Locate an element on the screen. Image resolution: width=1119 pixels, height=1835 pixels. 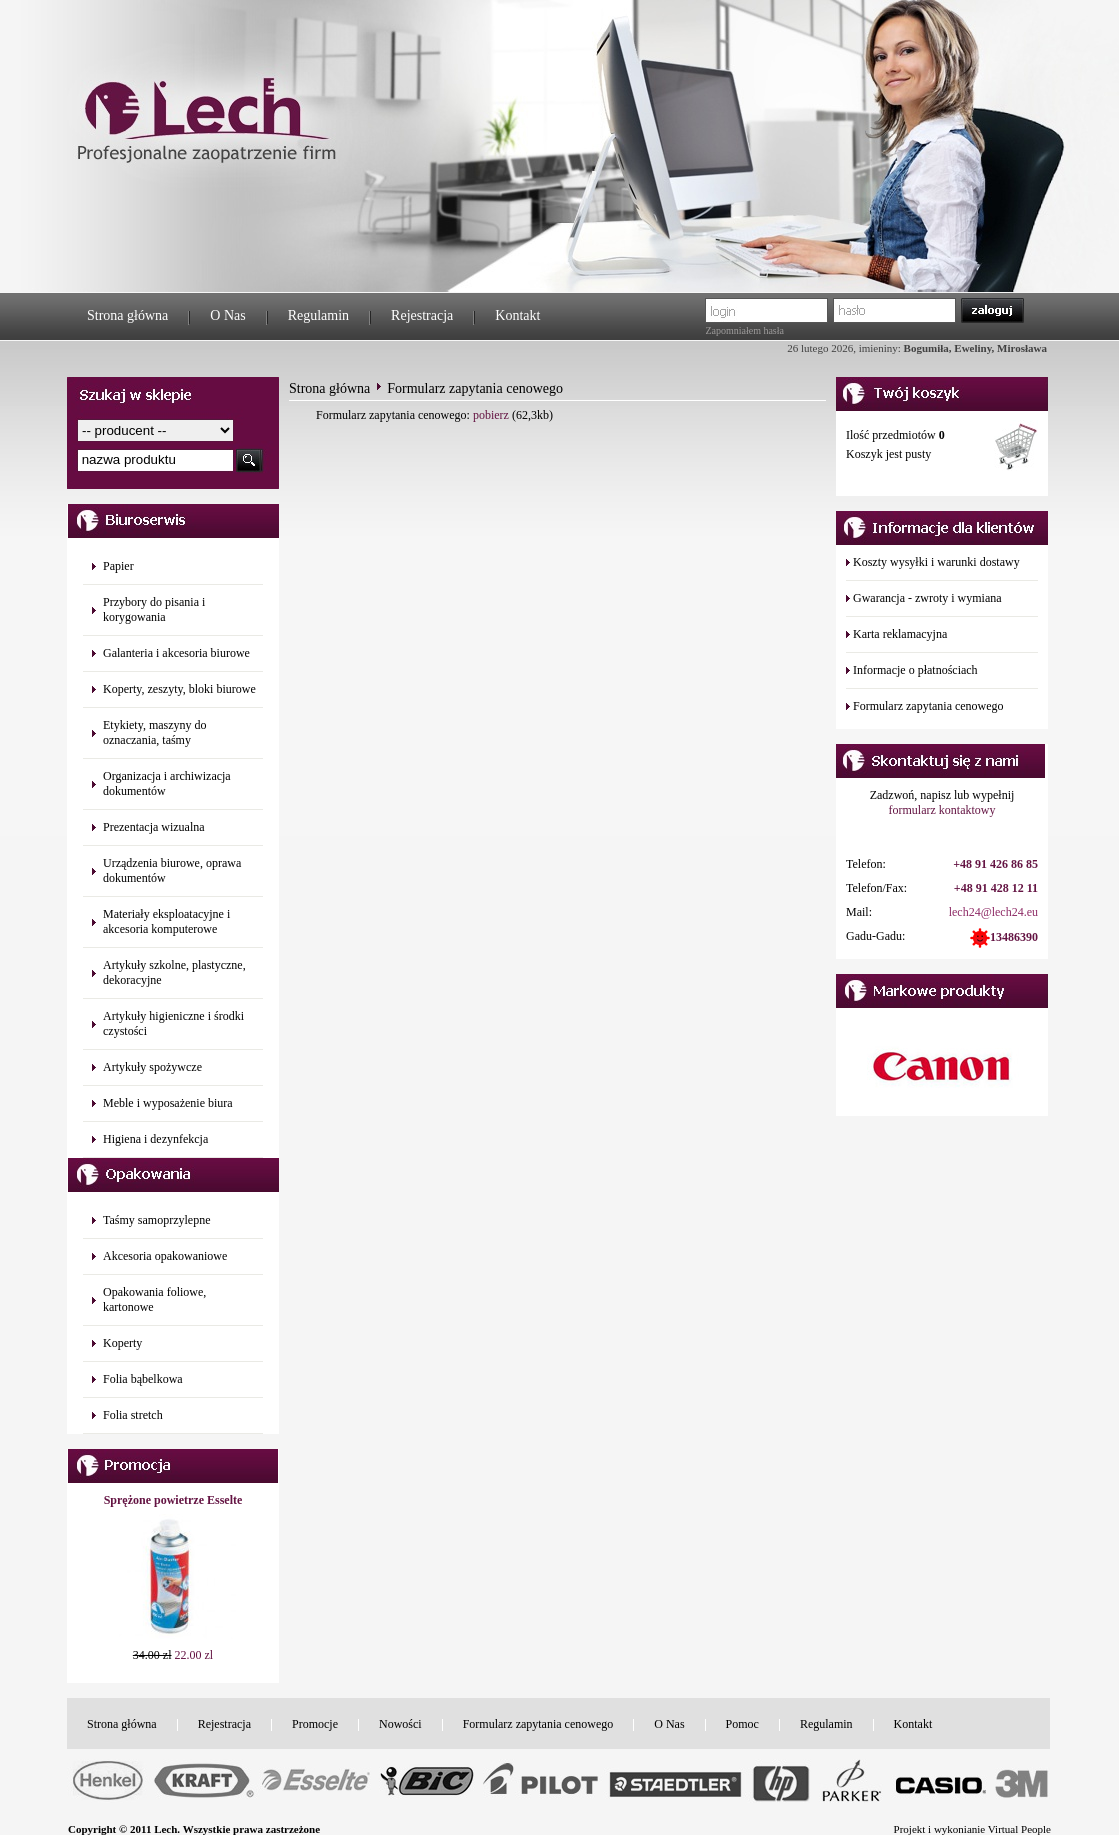
formularz kontaktowy is located at coordinates (942, 810).